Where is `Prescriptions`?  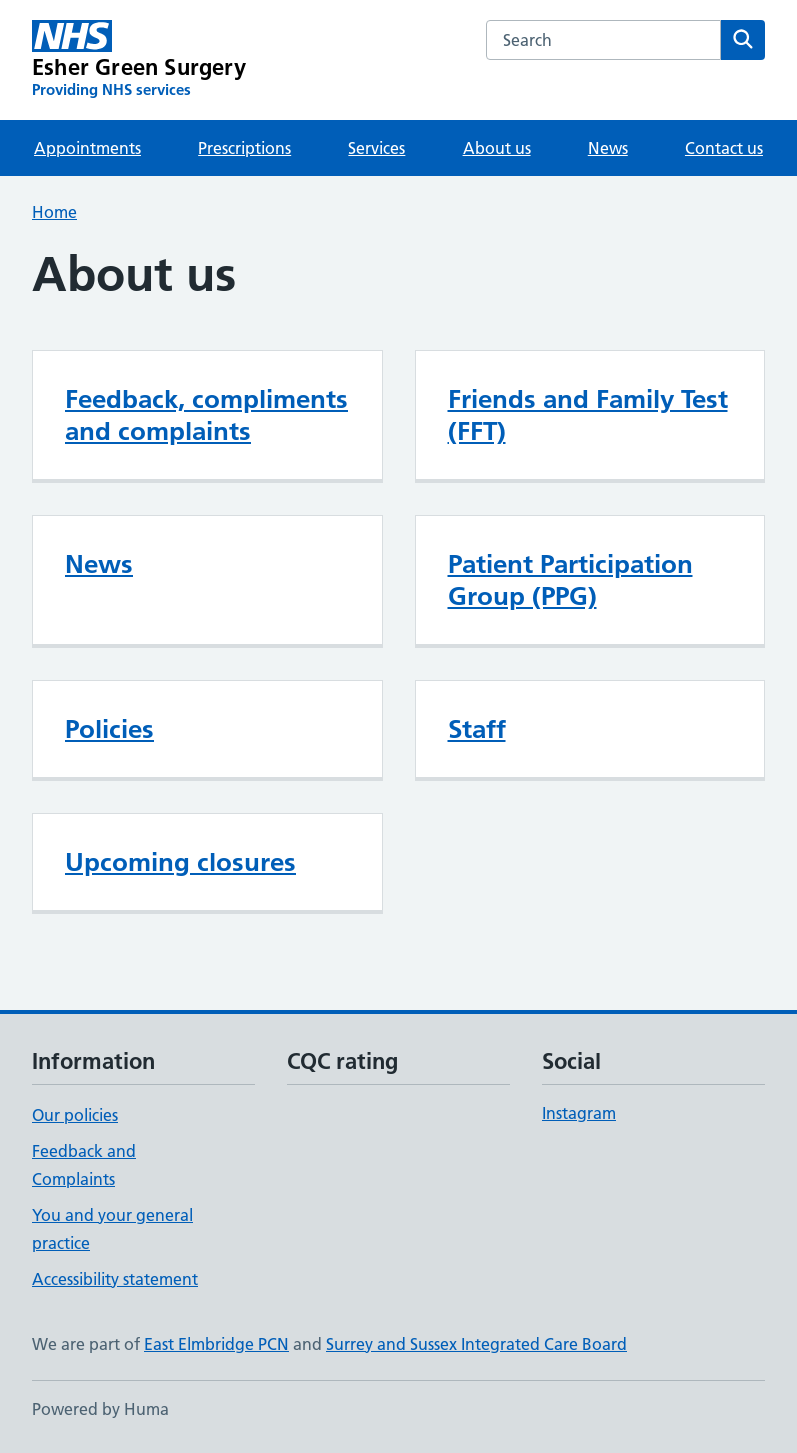
Prescriptions is located at coordinates (244, 148).